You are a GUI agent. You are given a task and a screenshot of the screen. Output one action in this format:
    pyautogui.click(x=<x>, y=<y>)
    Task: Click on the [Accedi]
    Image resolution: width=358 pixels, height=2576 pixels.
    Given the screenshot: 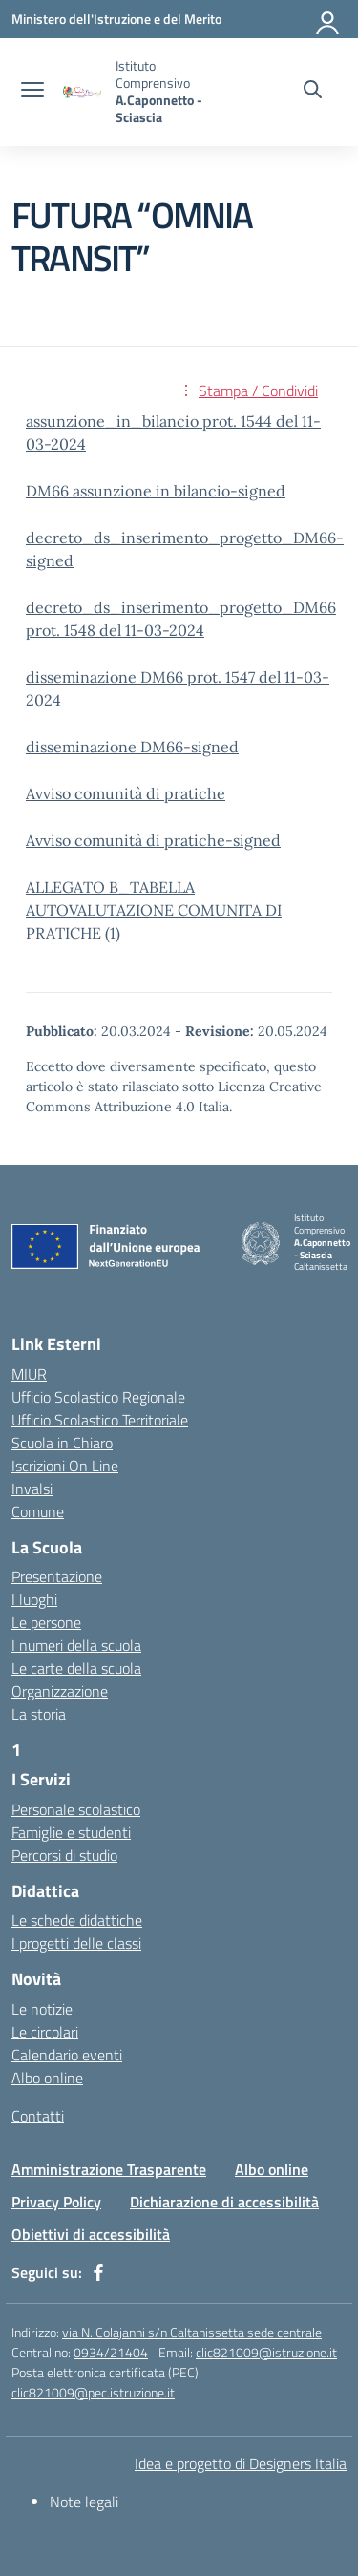 What is the action you would take?
    pyautogui.click(x=328, y=19)
    